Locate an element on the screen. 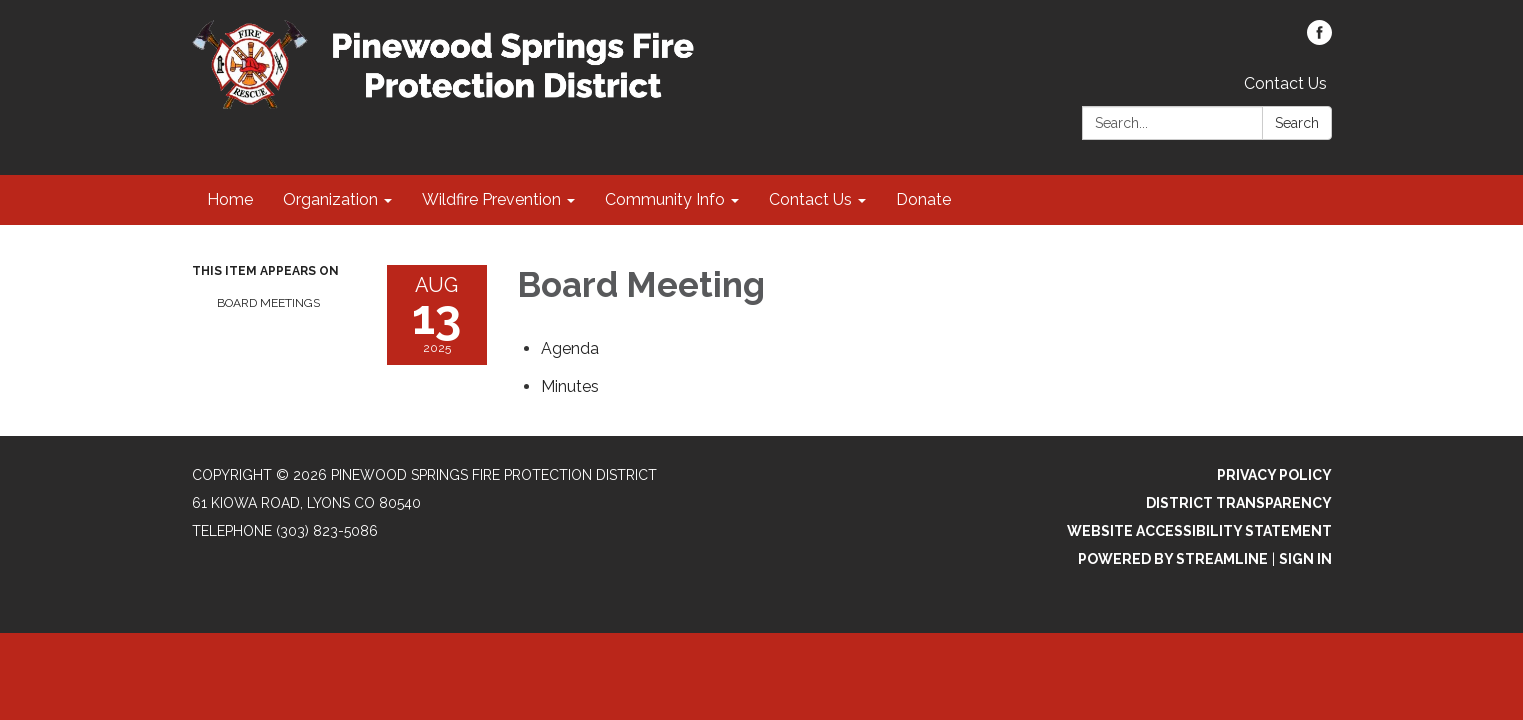 This screenshot has height=720, width=1523. [facebook] is located at coordinates (1319, 39).